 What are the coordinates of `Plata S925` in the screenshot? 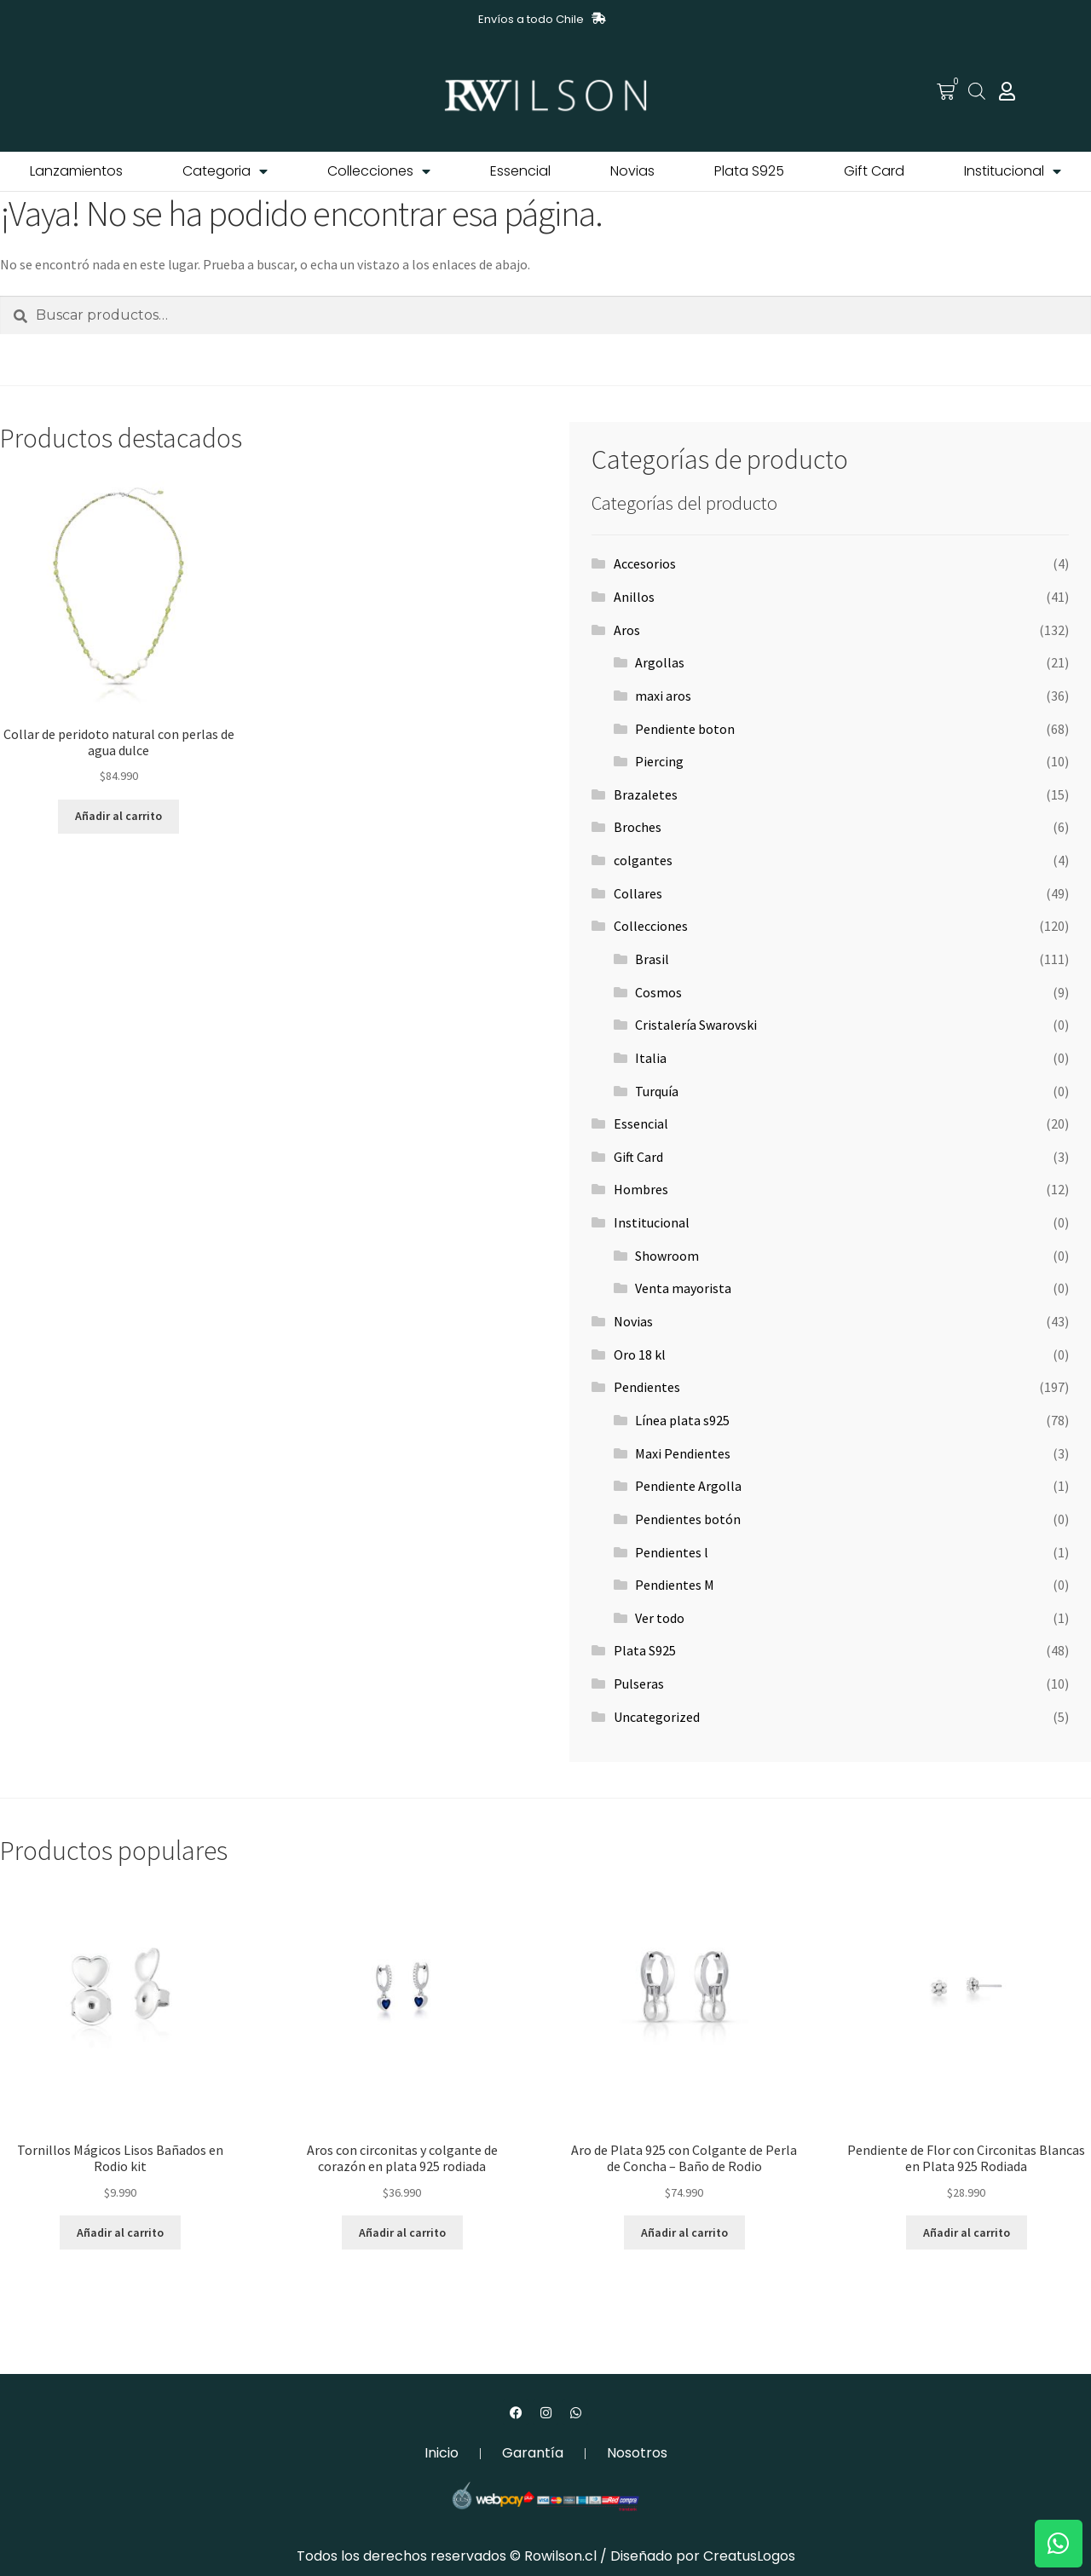 It's located at (749, 171).